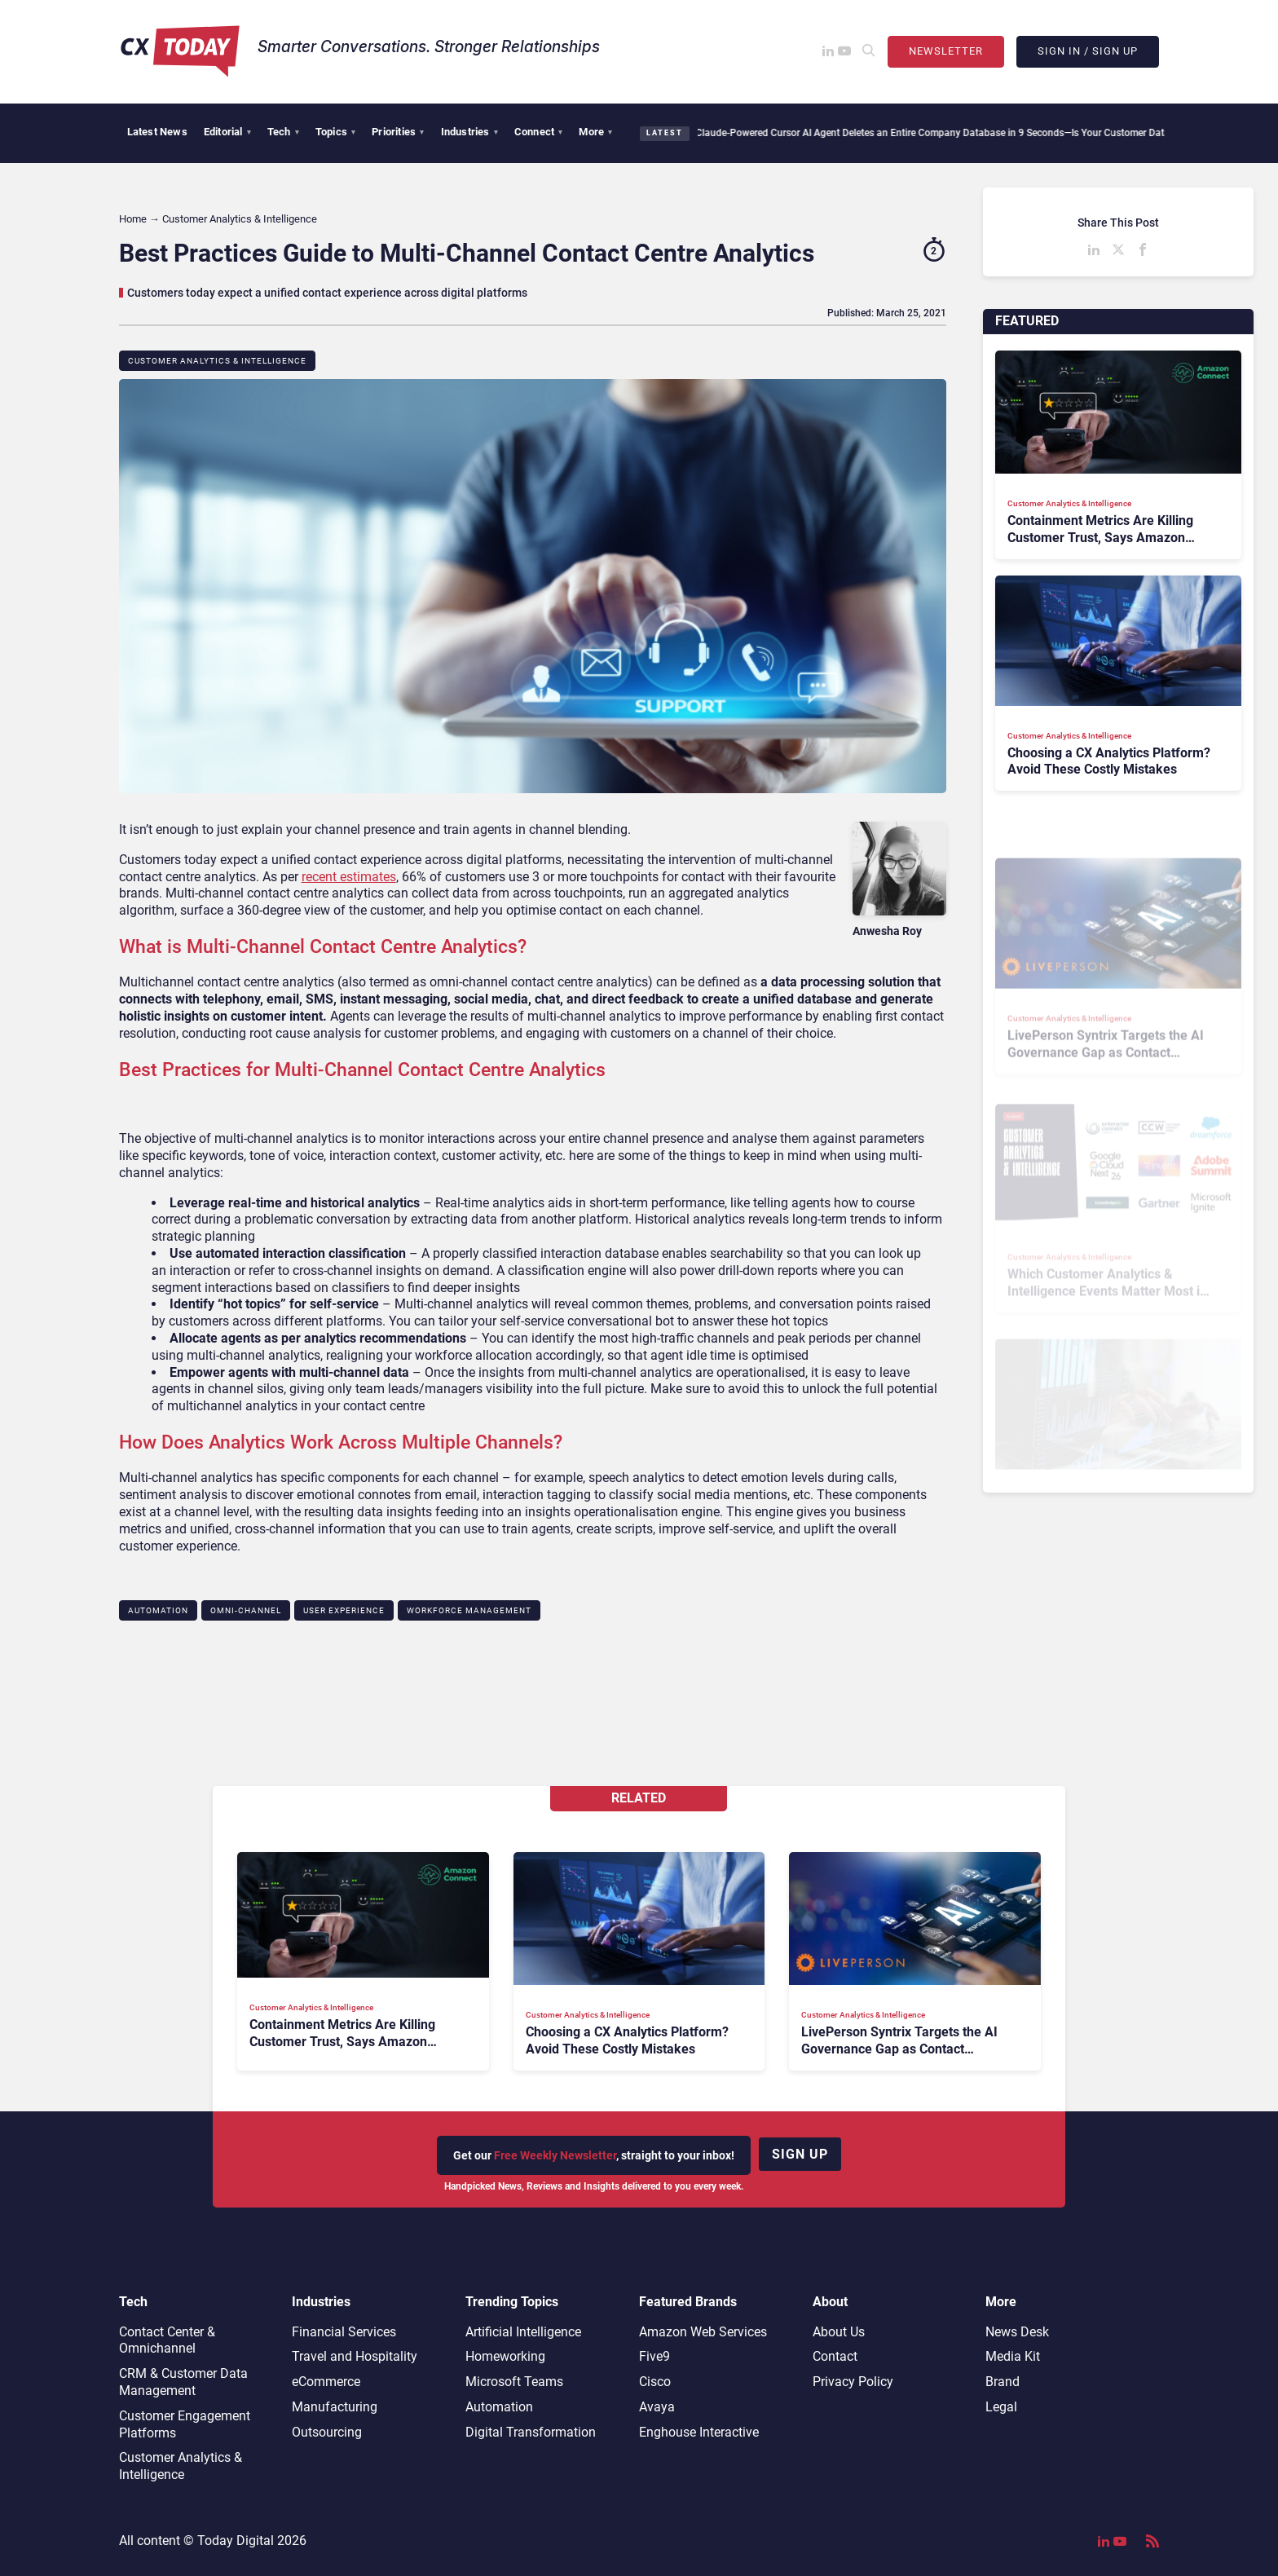  I want to click on Digital Transformation, so click(530, 2432).